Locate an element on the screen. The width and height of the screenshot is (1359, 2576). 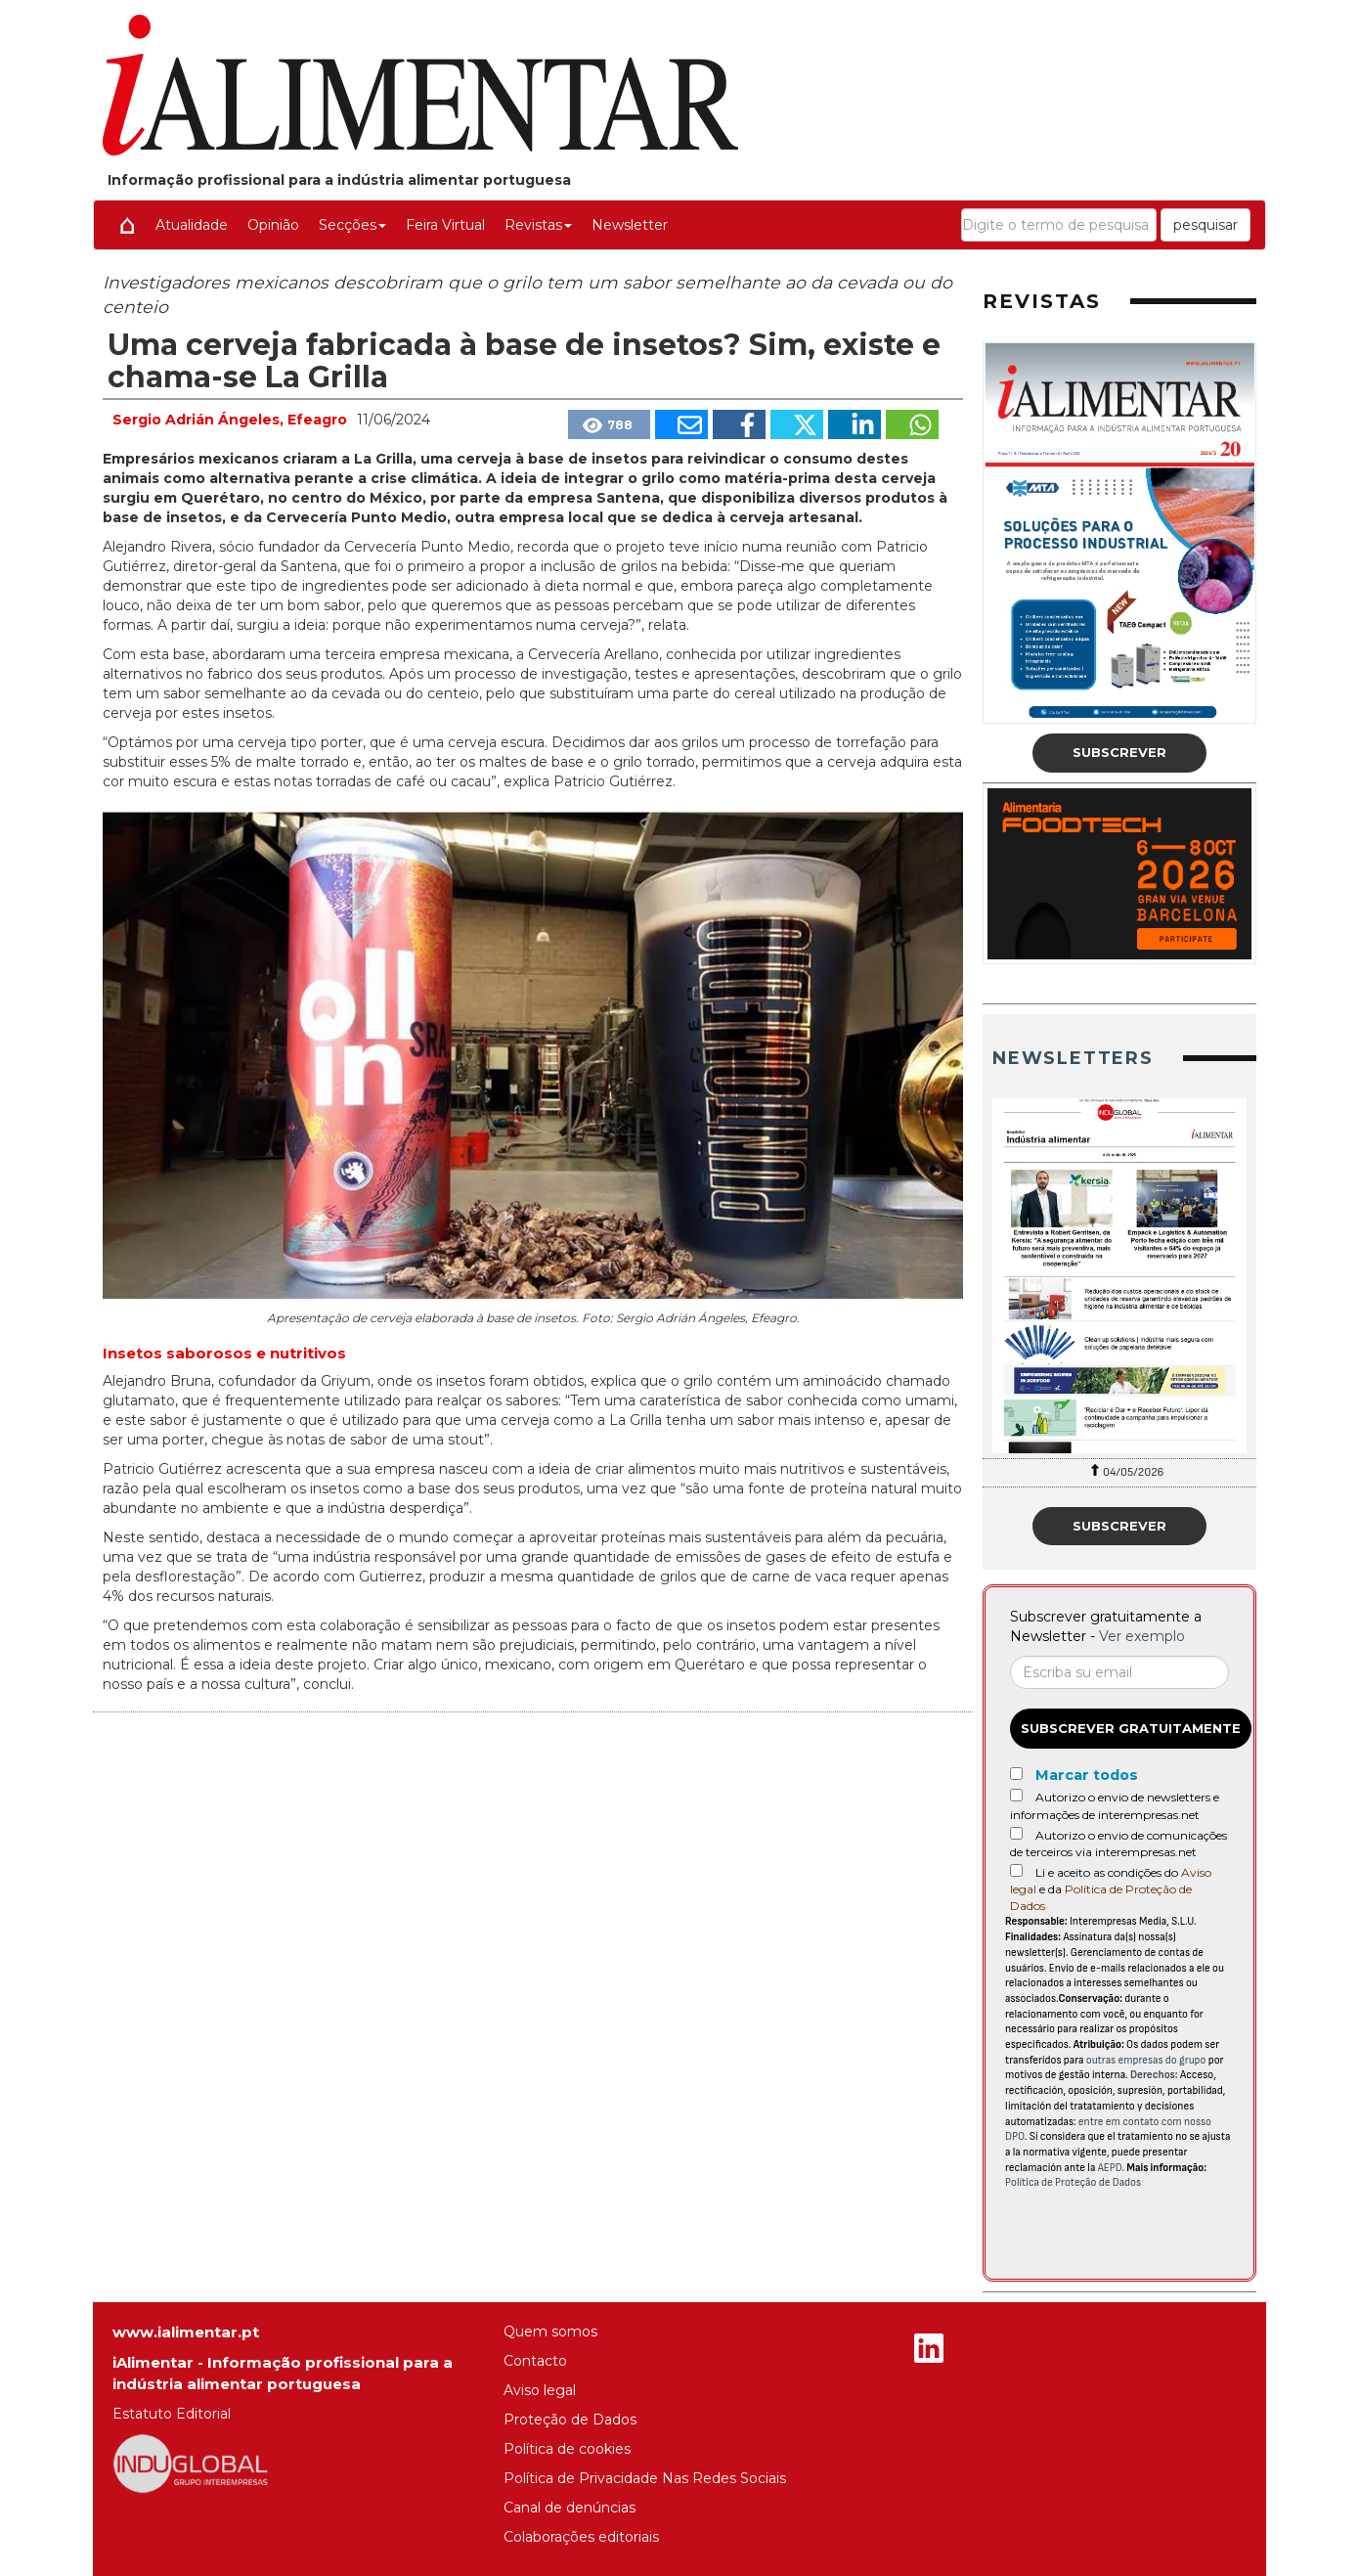
[Acepto condiciones legales] is located at coordinates (1016, 1870).